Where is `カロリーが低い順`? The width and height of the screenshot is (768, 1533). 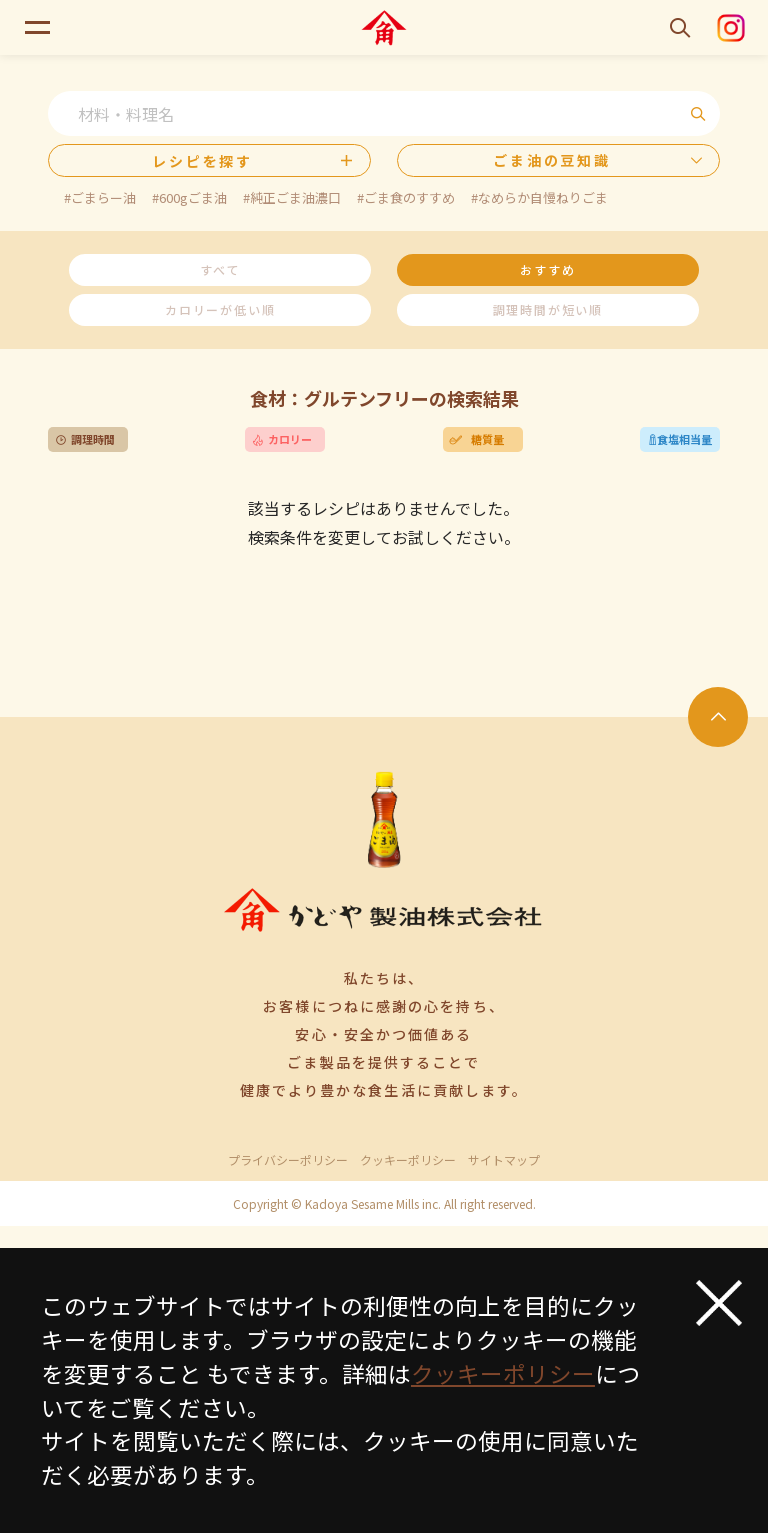
カロリーが低い順 is located at coordinates (220, 309).